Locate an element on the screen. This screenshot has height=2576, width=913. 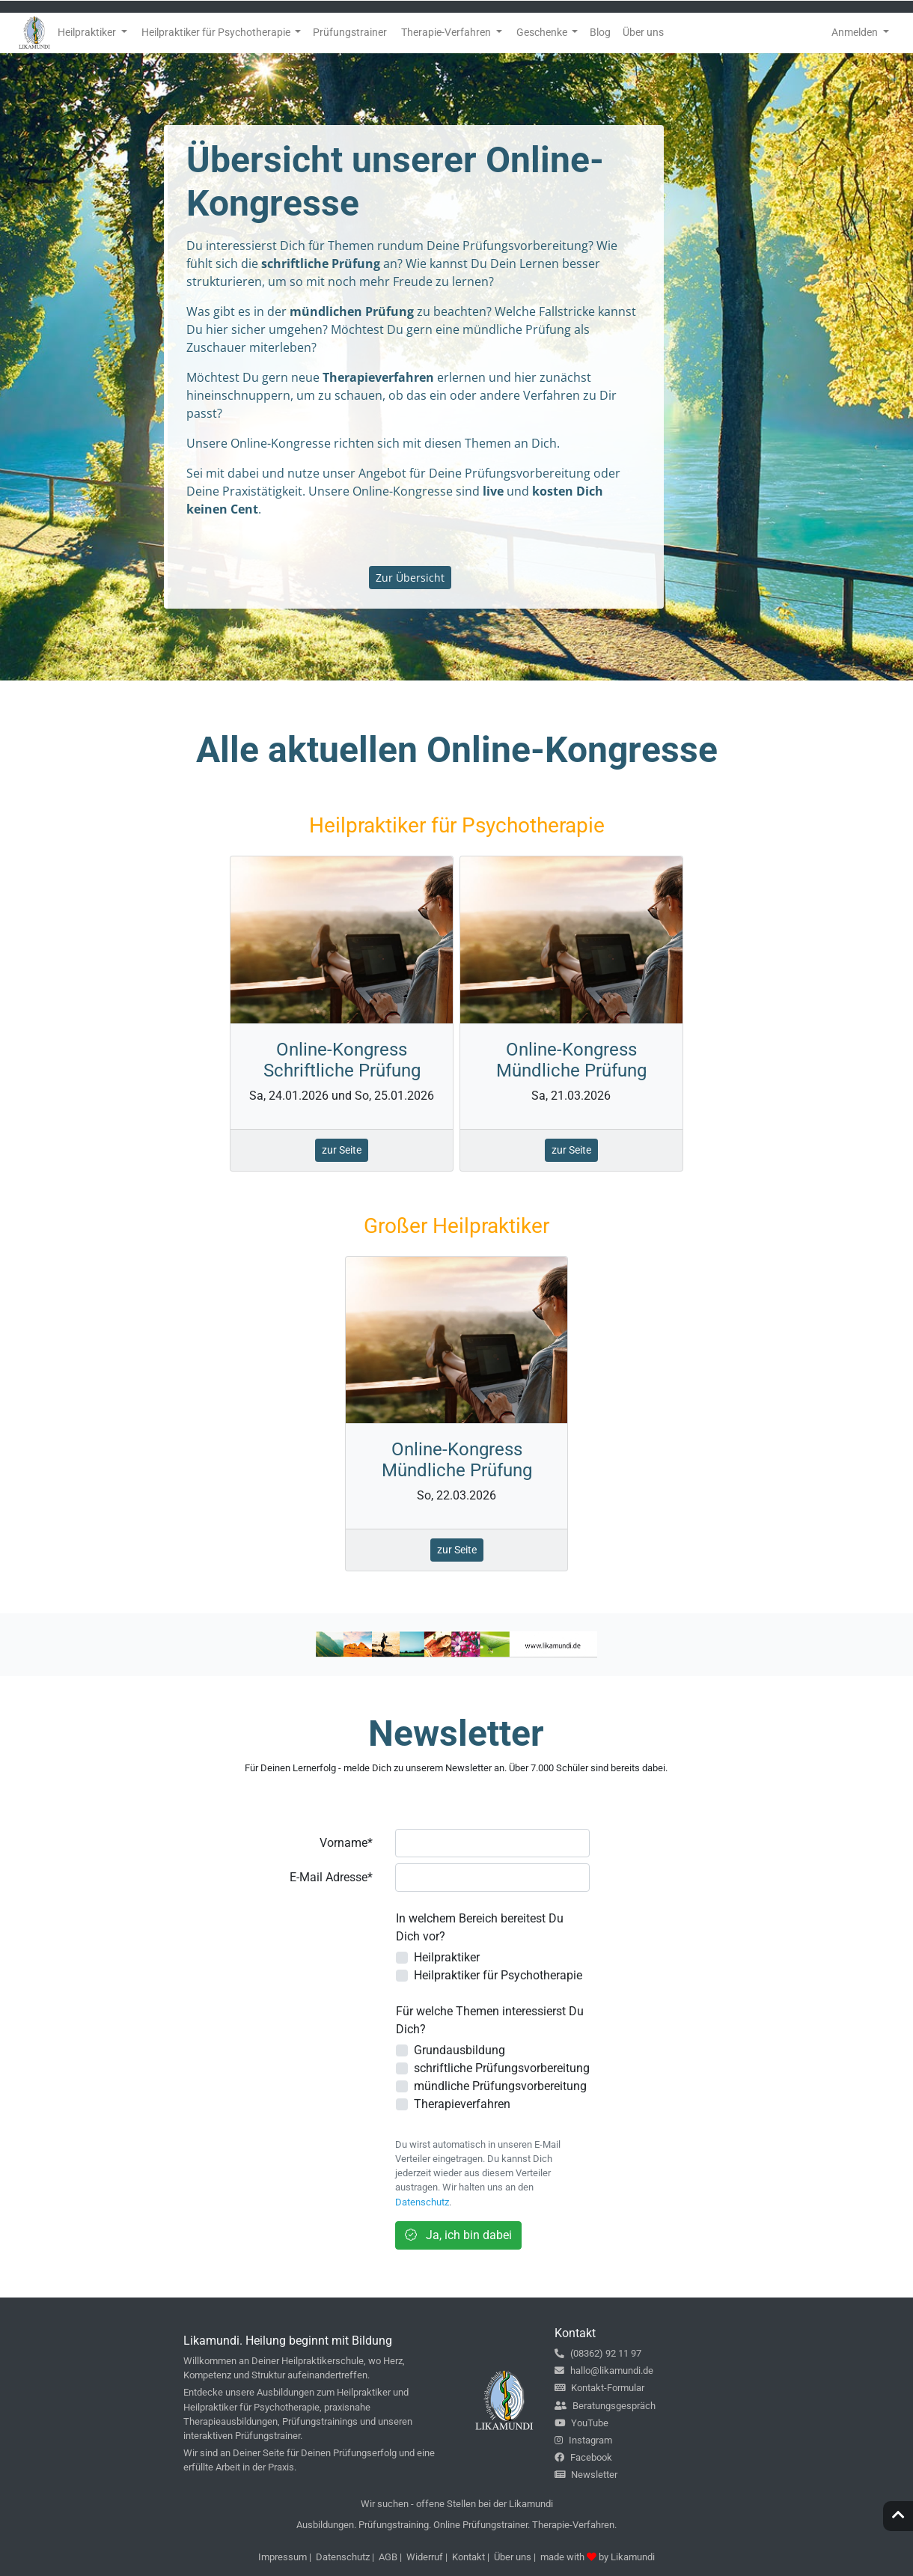
Instagram is located at coordinates (583, 2440).